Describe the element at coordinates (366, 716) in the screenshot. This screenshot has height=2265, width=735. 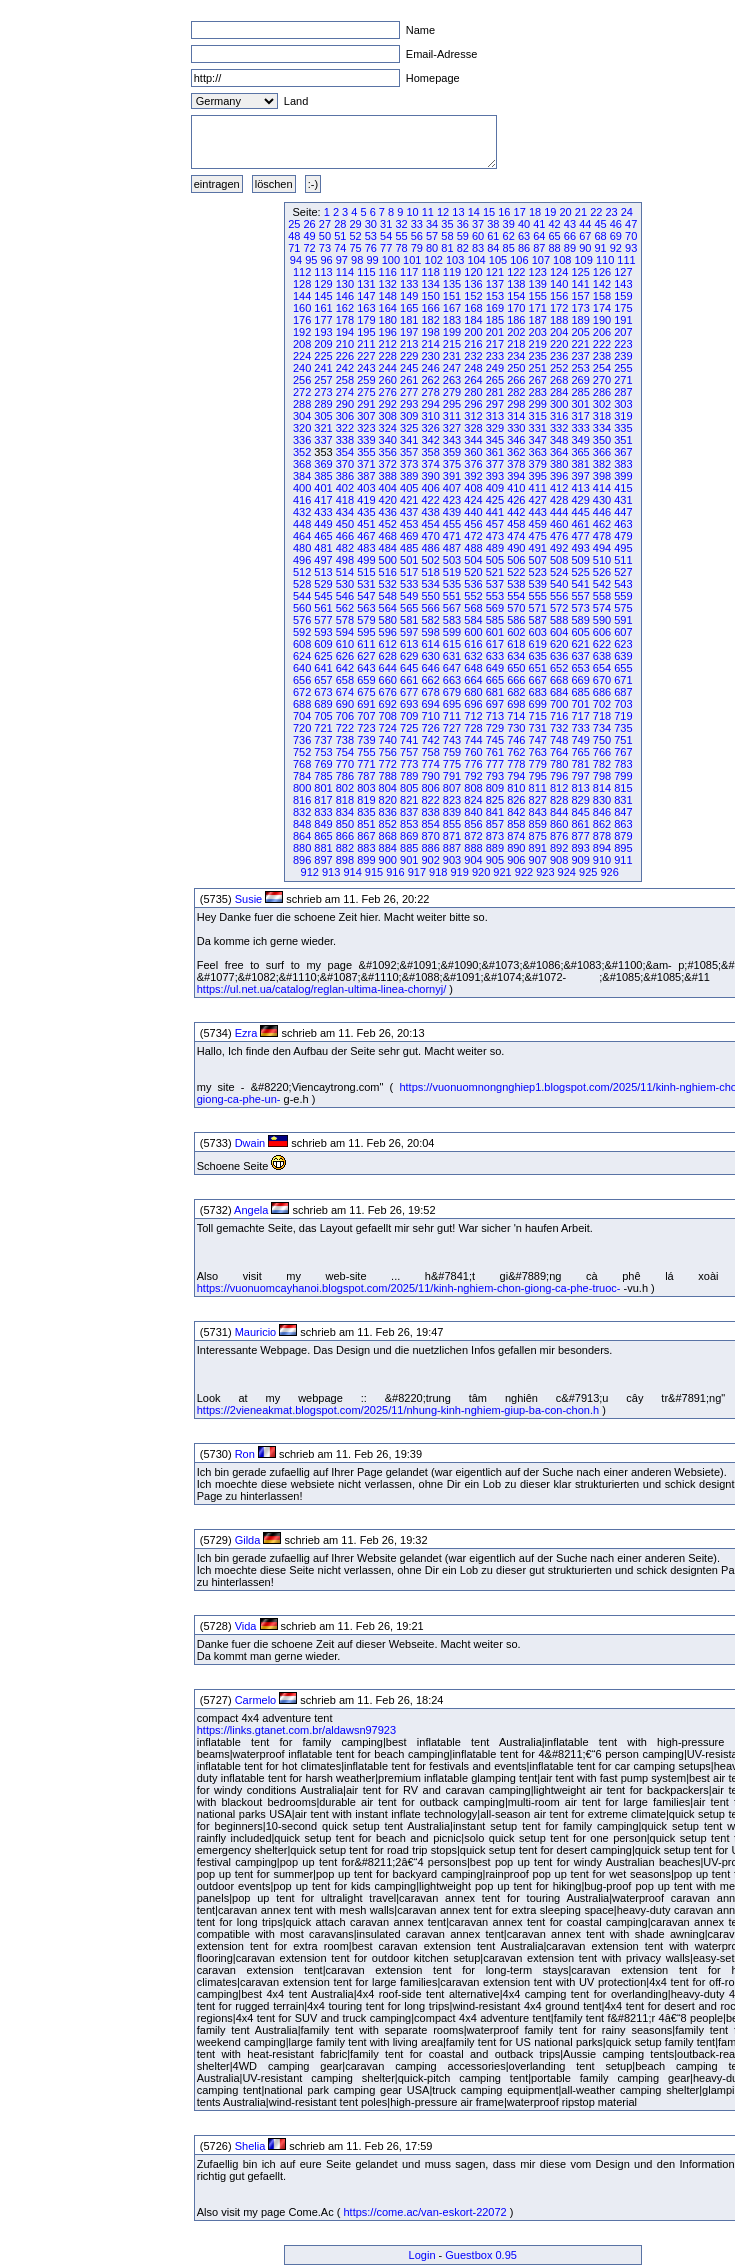
I see `707` at that location.